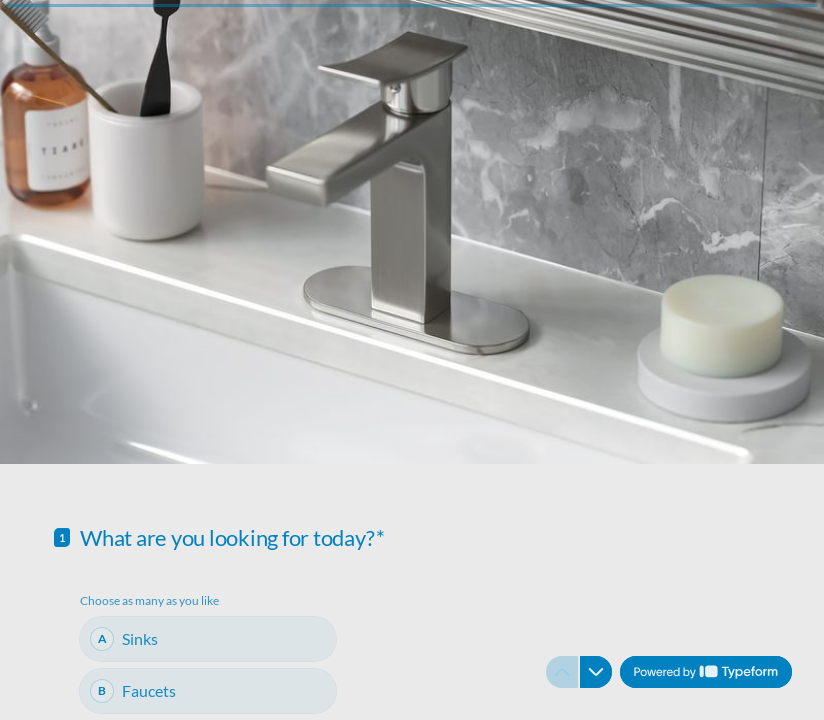  Describe the element at coordinates (562, 672) in the screenshot. I see `[Navigate to previous question]` at that location.